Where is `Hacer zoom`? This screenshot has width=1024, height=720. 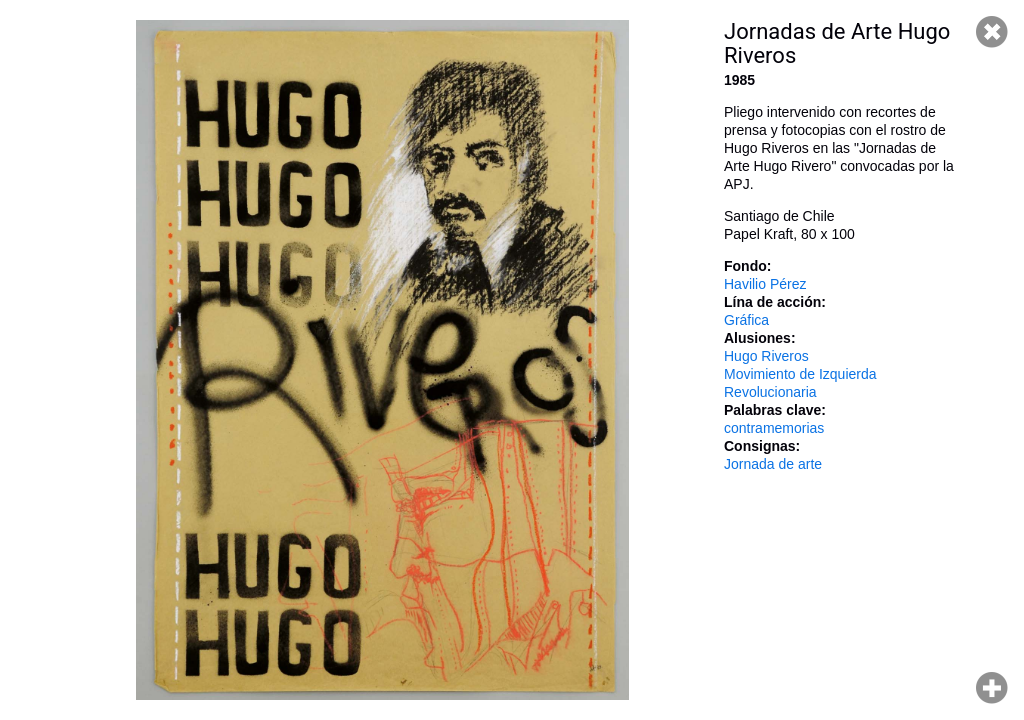 Hacer zoom is located at coordinates (992, 688).